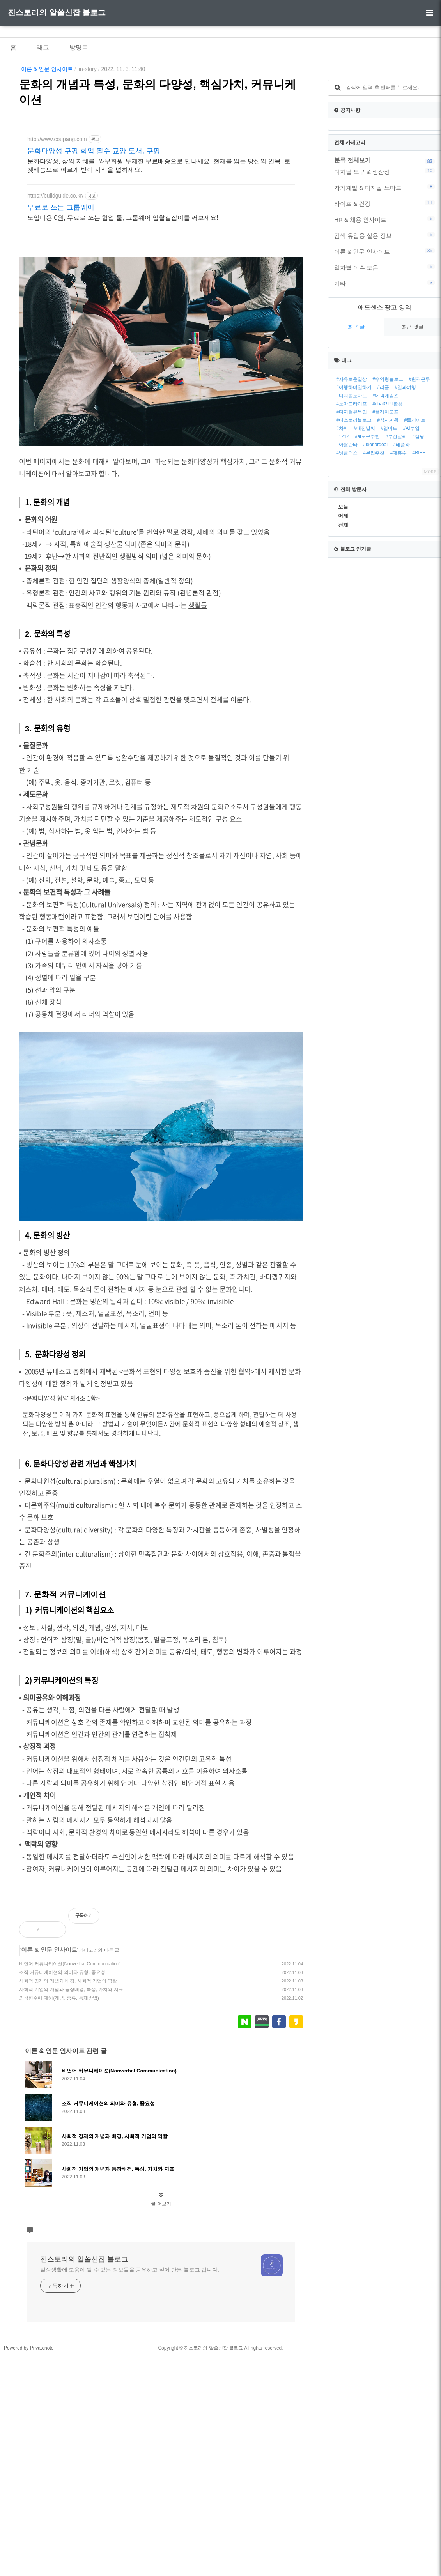 This screenshot has width=441, height=2576. What do you see at coordinates (405, 485) in the screenshot?
I see `#일과여행` at bounding box center [405, 485].